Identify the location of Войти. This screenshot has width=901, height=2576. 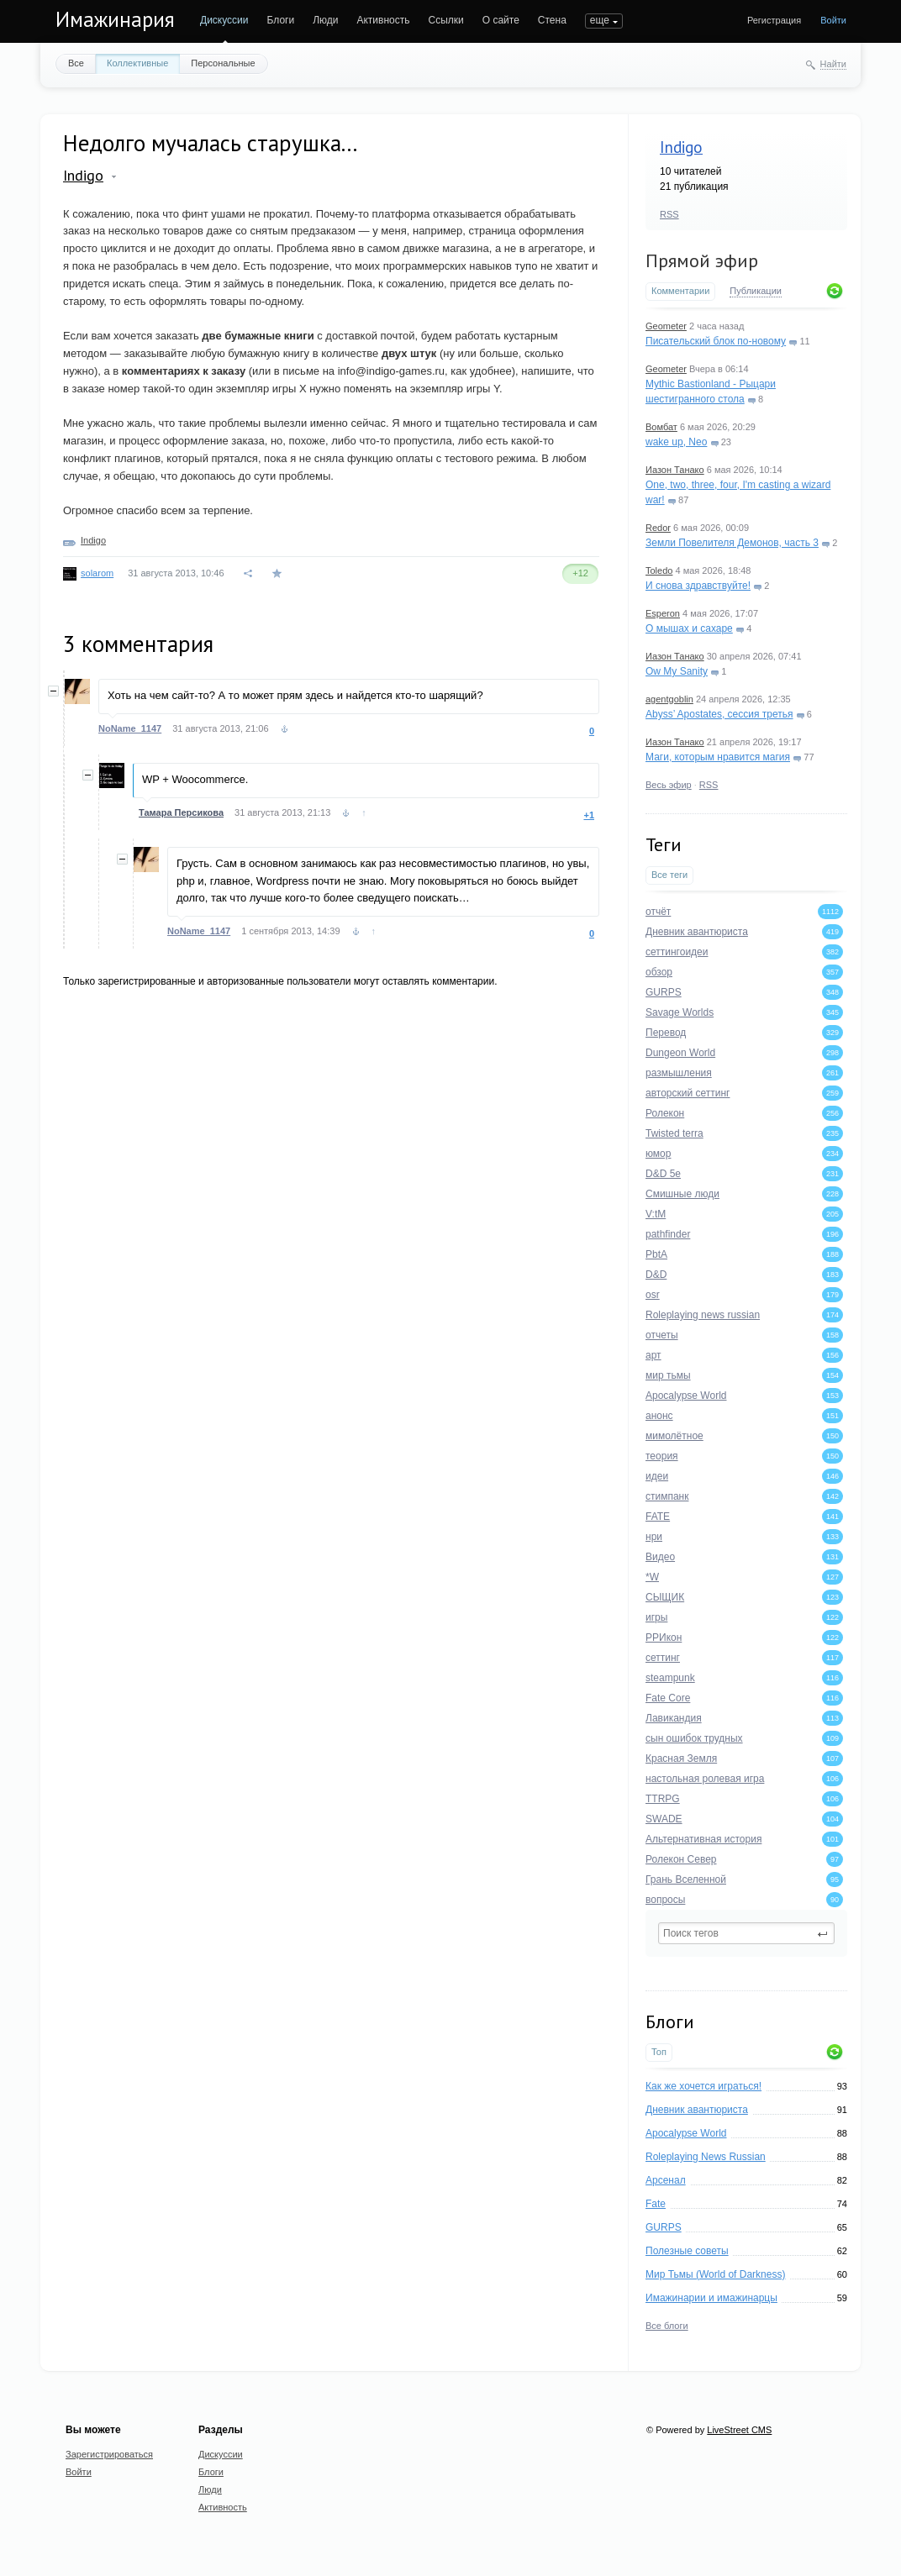
(833, 20).